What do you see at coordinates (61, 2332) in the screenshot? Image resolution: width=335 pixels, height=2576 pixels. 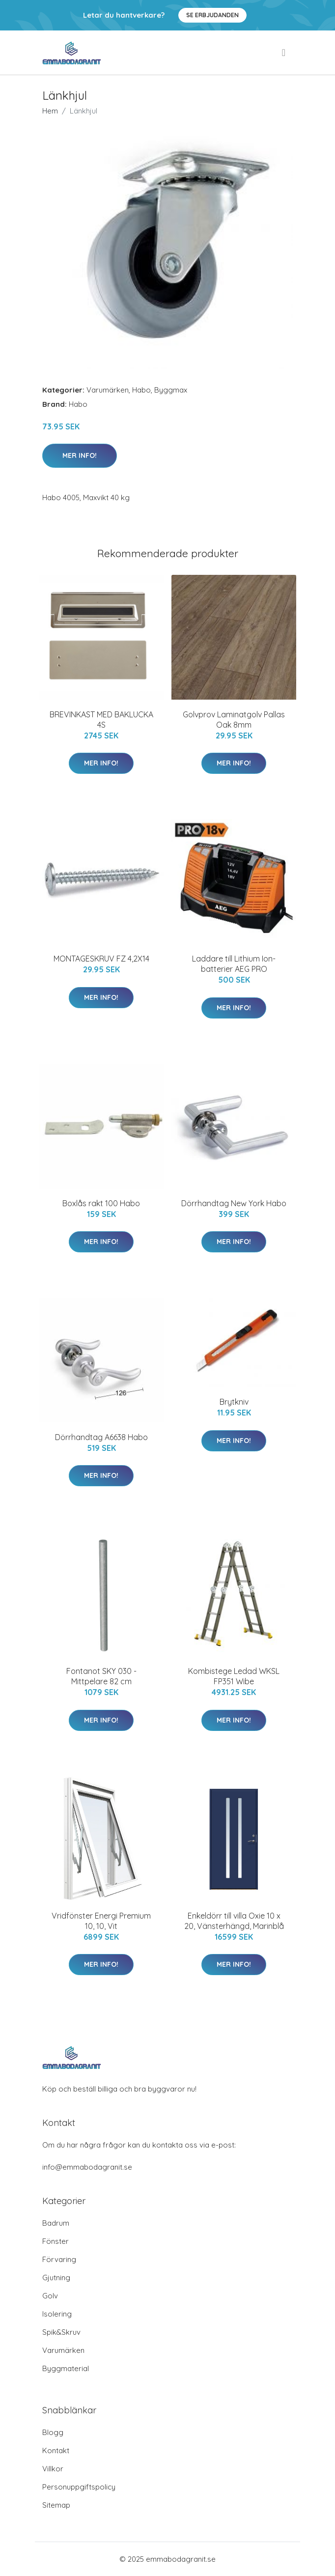 I see `Spik&Skruv` at bounding box center [61, 2332].